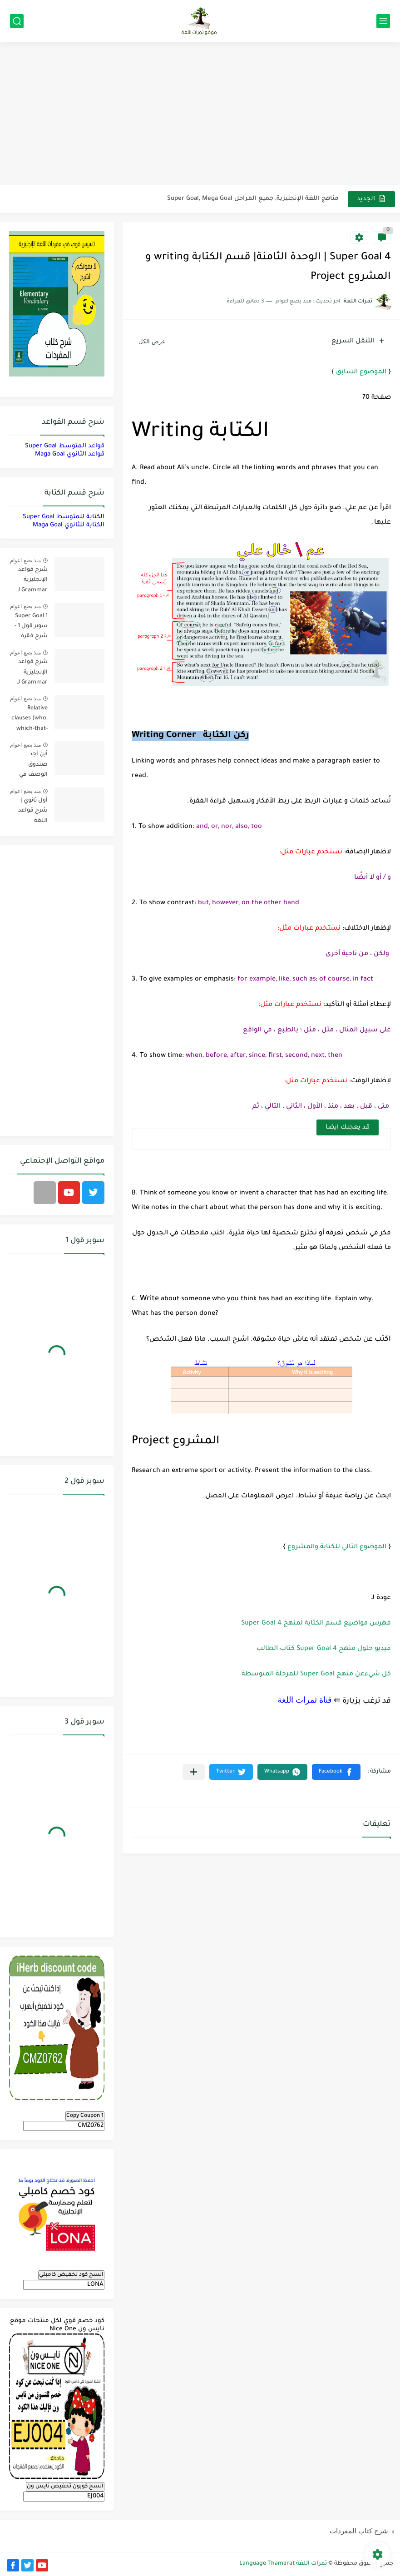 Image resolution: width=400 pixels, height=2576 pixels. I want to click on أول ثانوي | شرح قواعد اللغة الإنجليزية 1.1 Mega Goal- الترم الأول Grammar الفصل الدراسي الأول, so click(29, 812).